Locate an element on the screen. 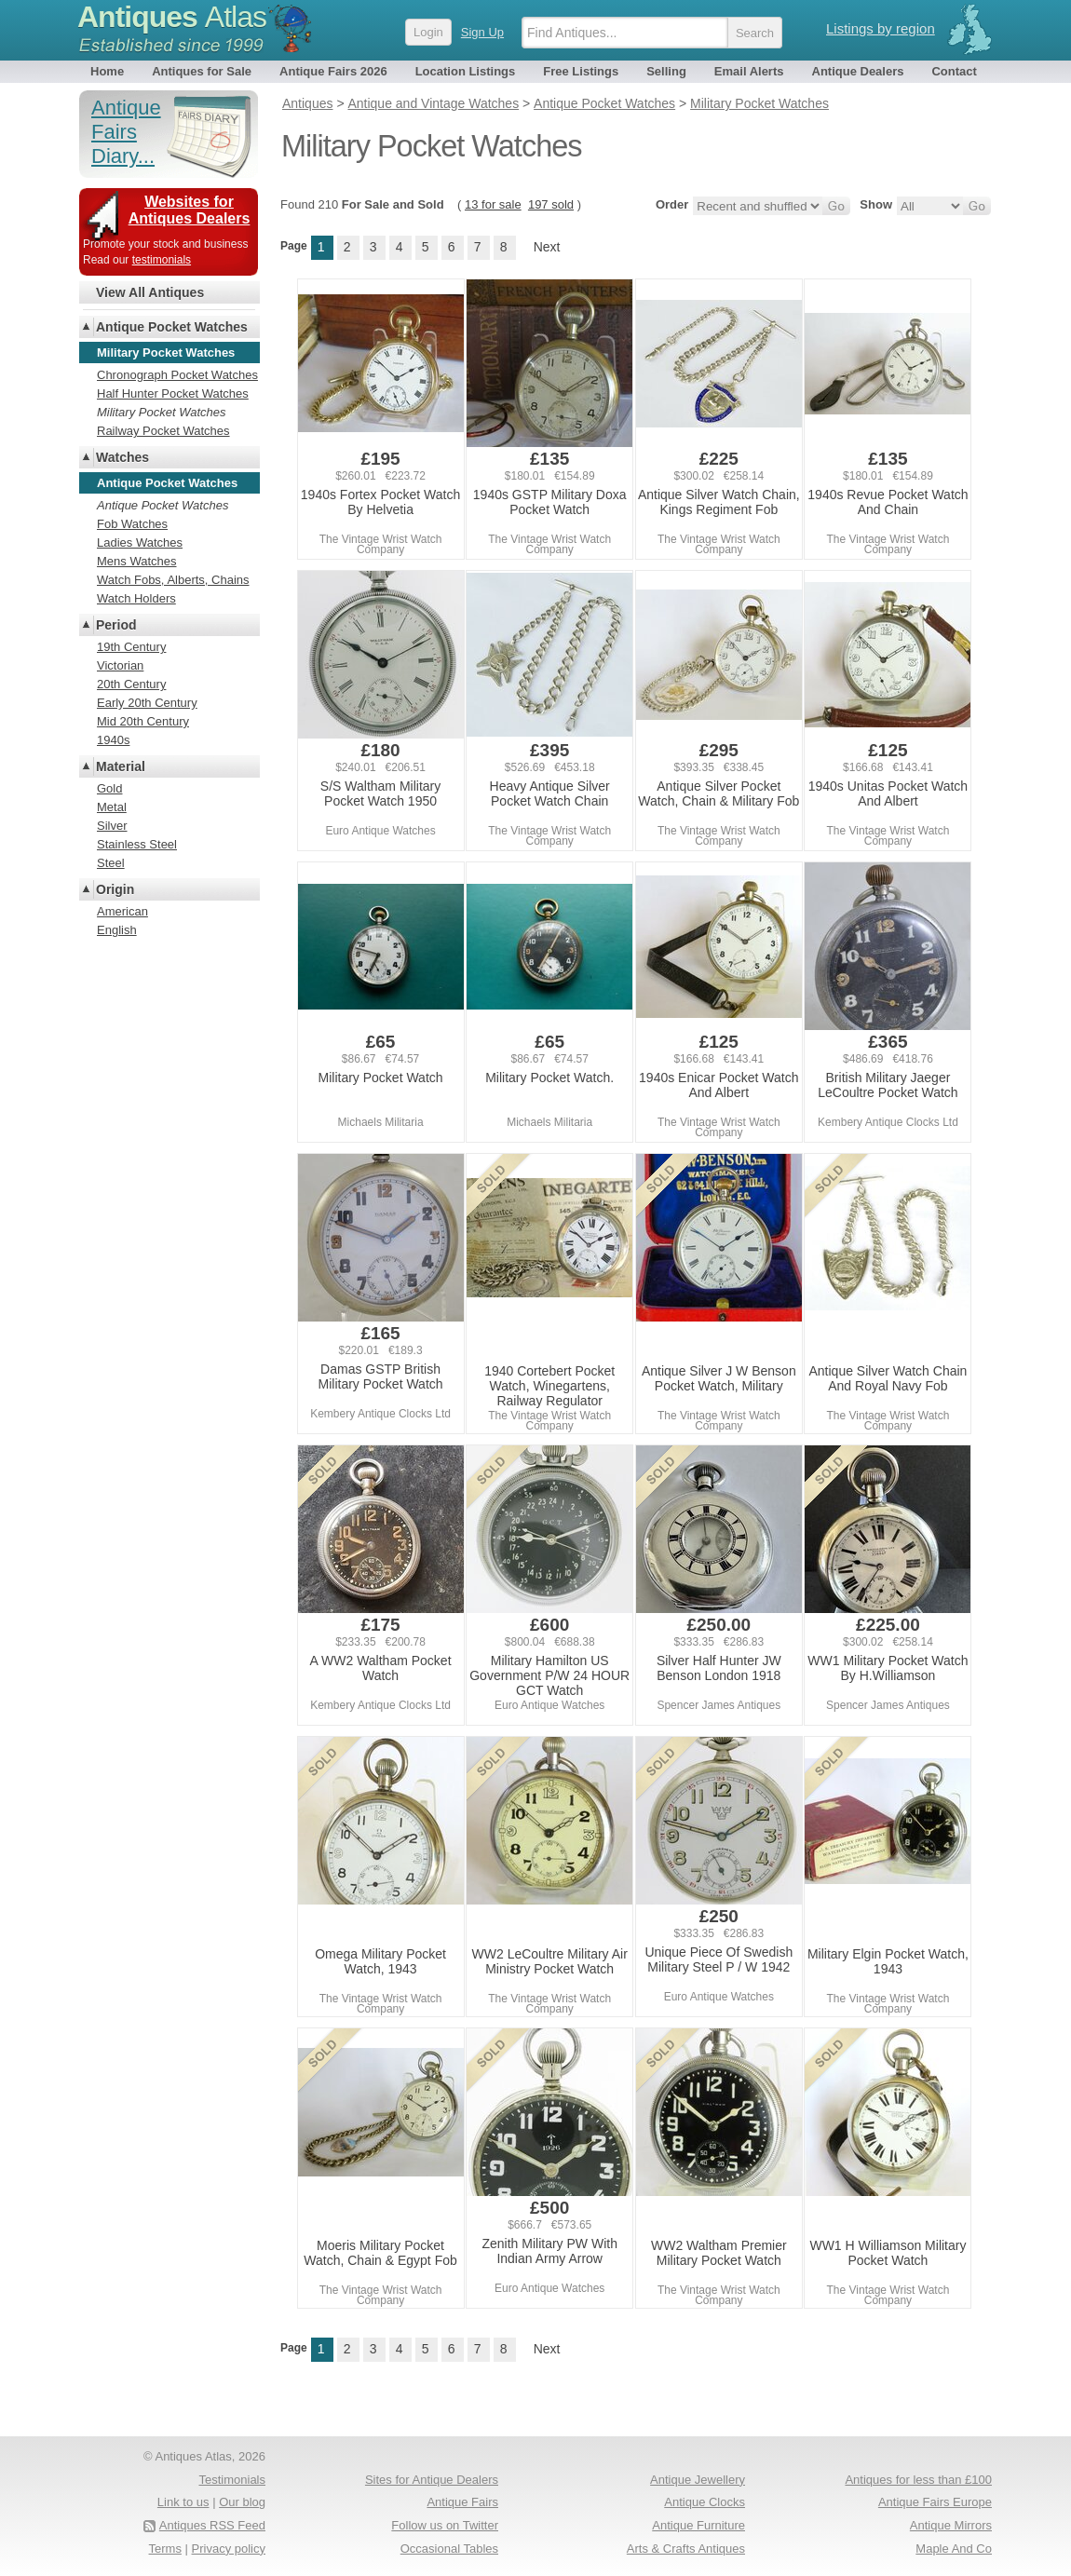 The width and height of the screenshot is (1071, 2576). Stainless Steel is located at coordinates (137, 844).